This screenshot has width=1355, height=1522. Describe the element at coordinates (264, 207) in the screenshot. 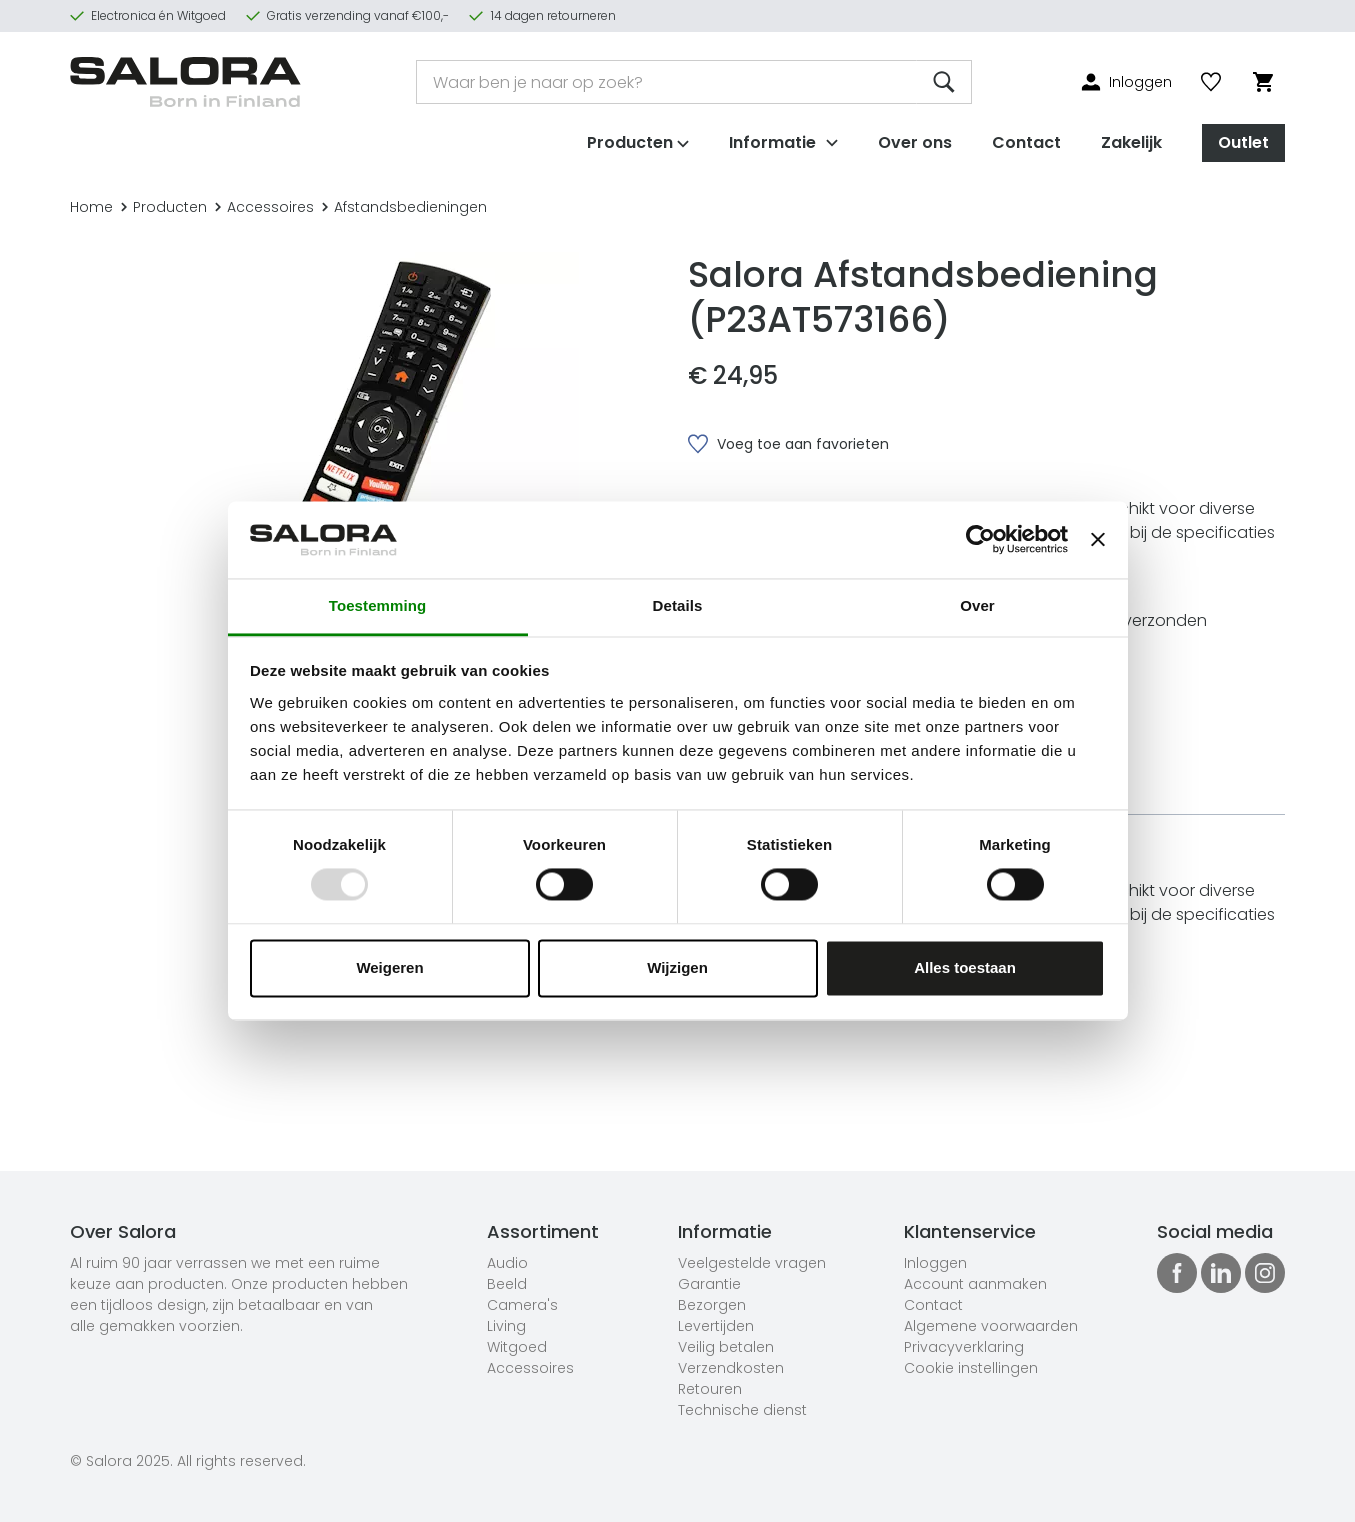

I see `Accessoires` at that location.